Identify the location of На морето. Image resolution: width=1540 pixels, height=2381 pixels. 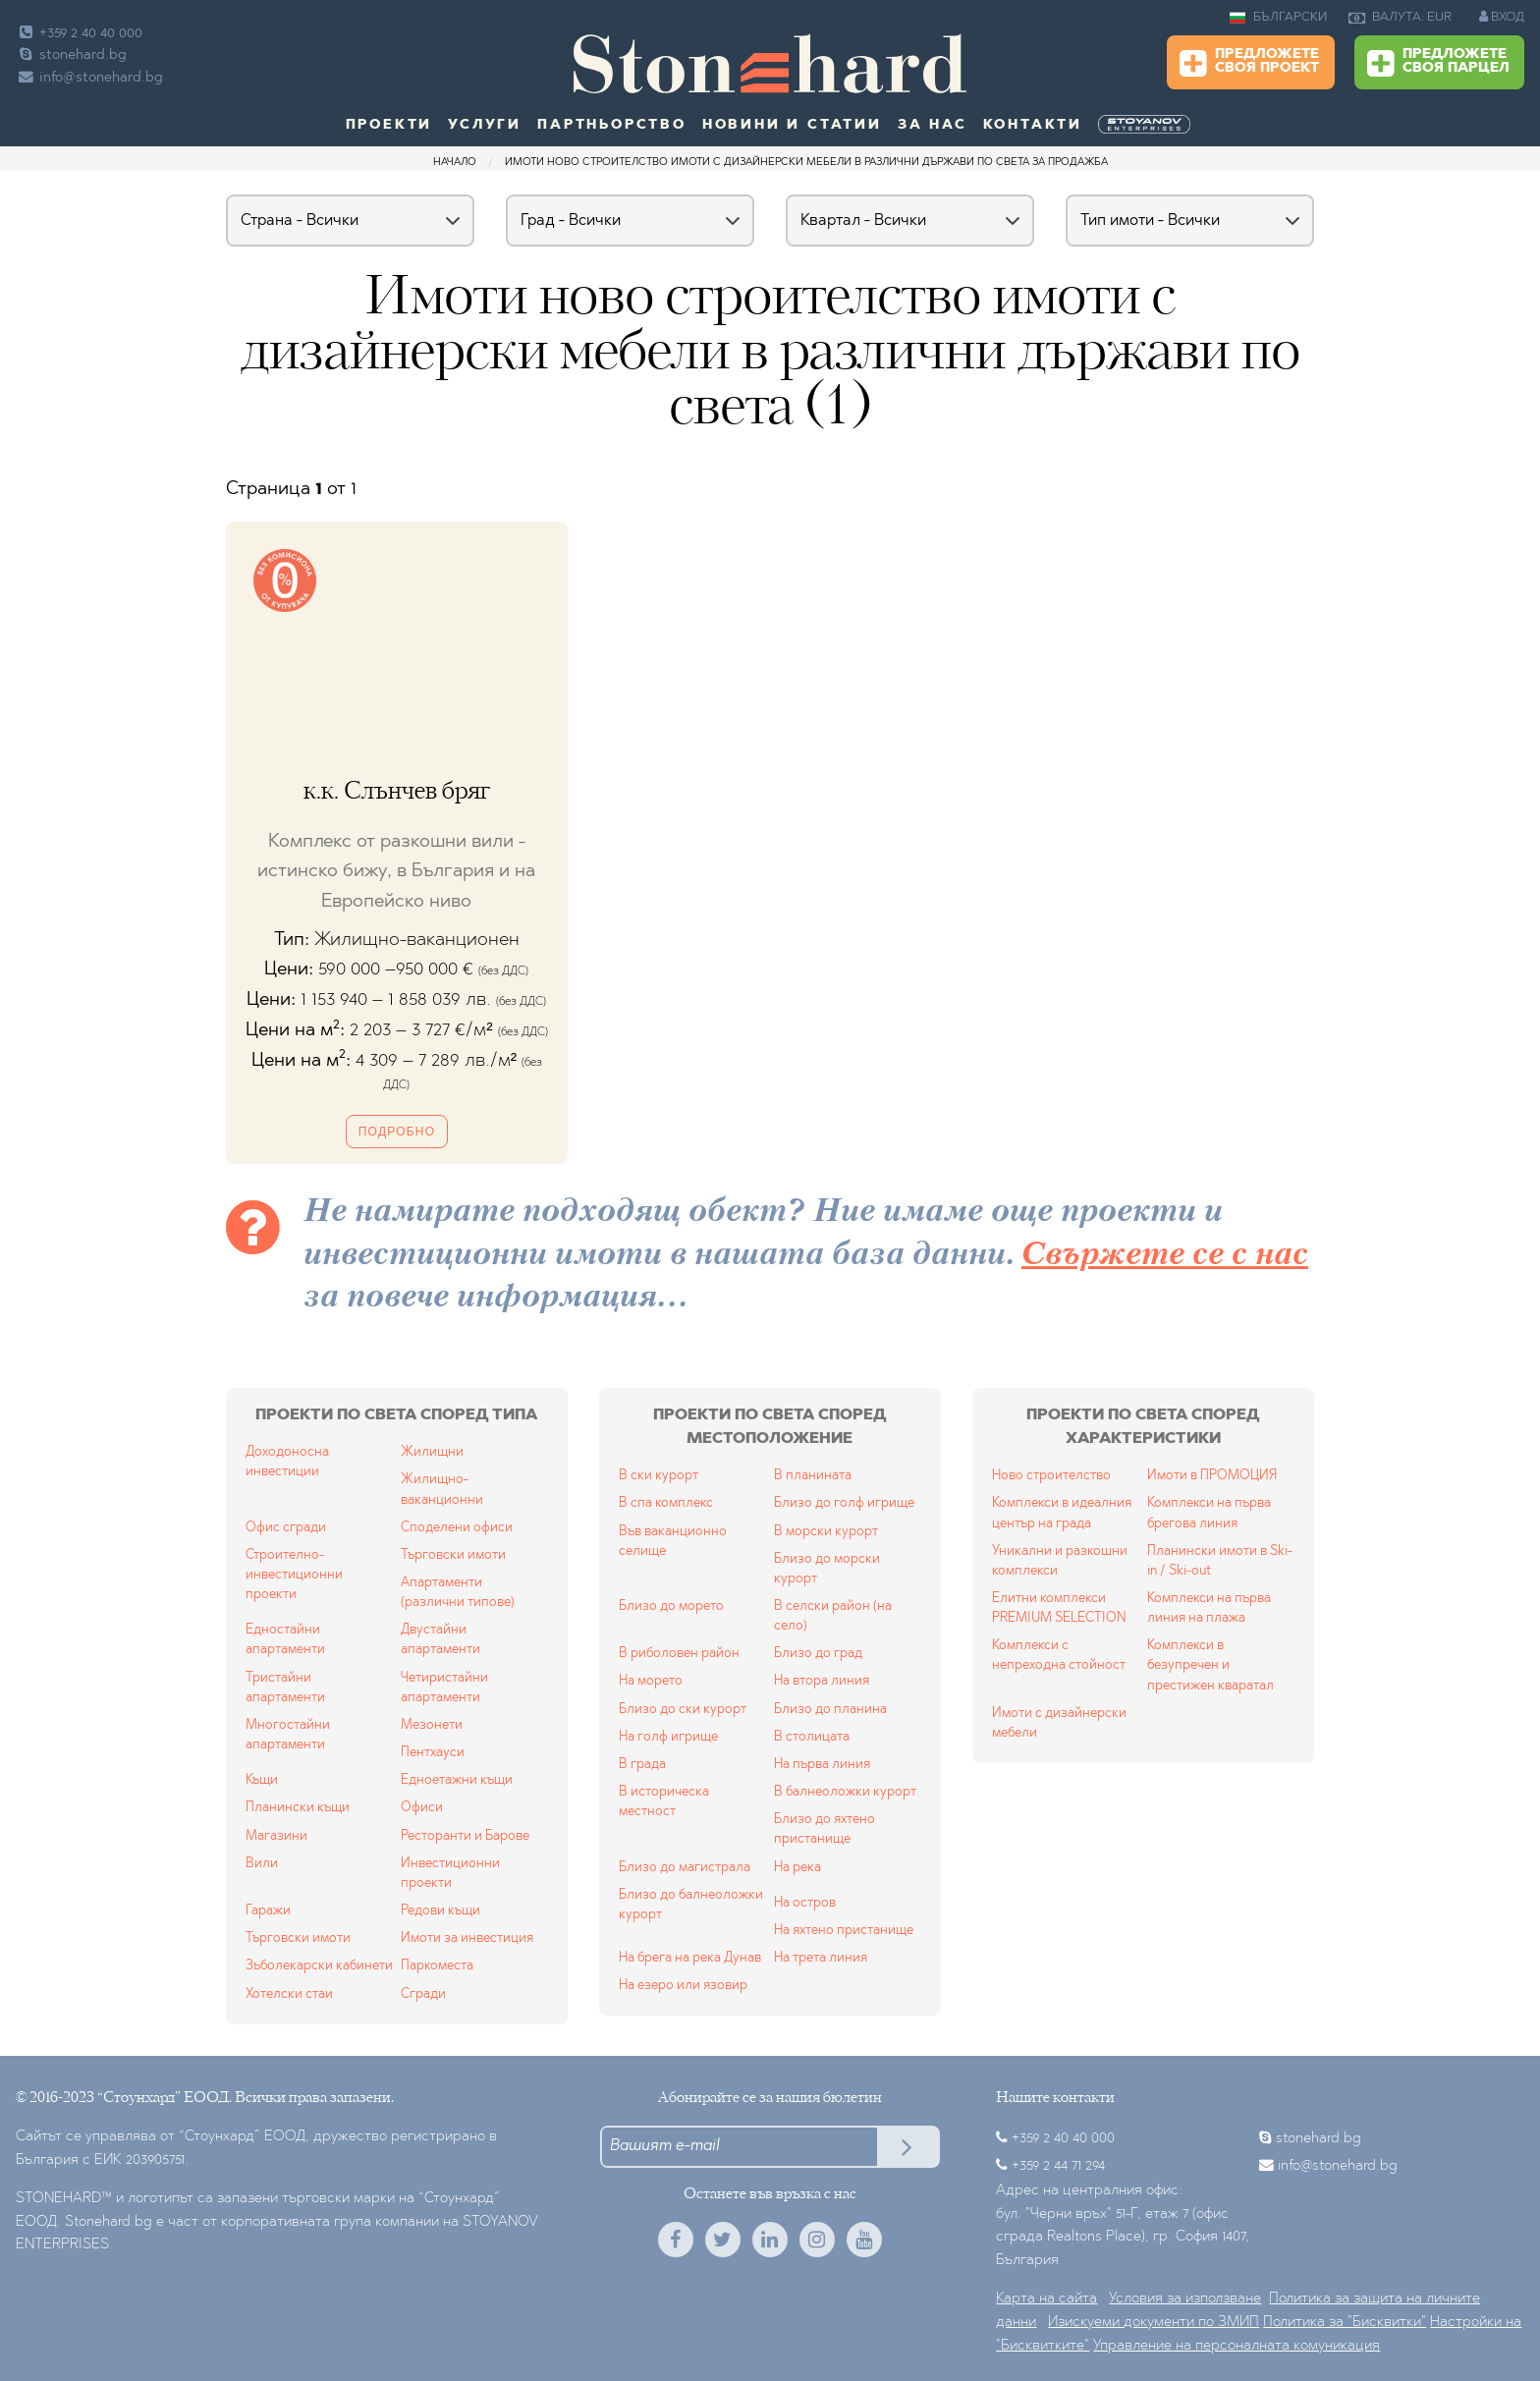
(651, 1681).